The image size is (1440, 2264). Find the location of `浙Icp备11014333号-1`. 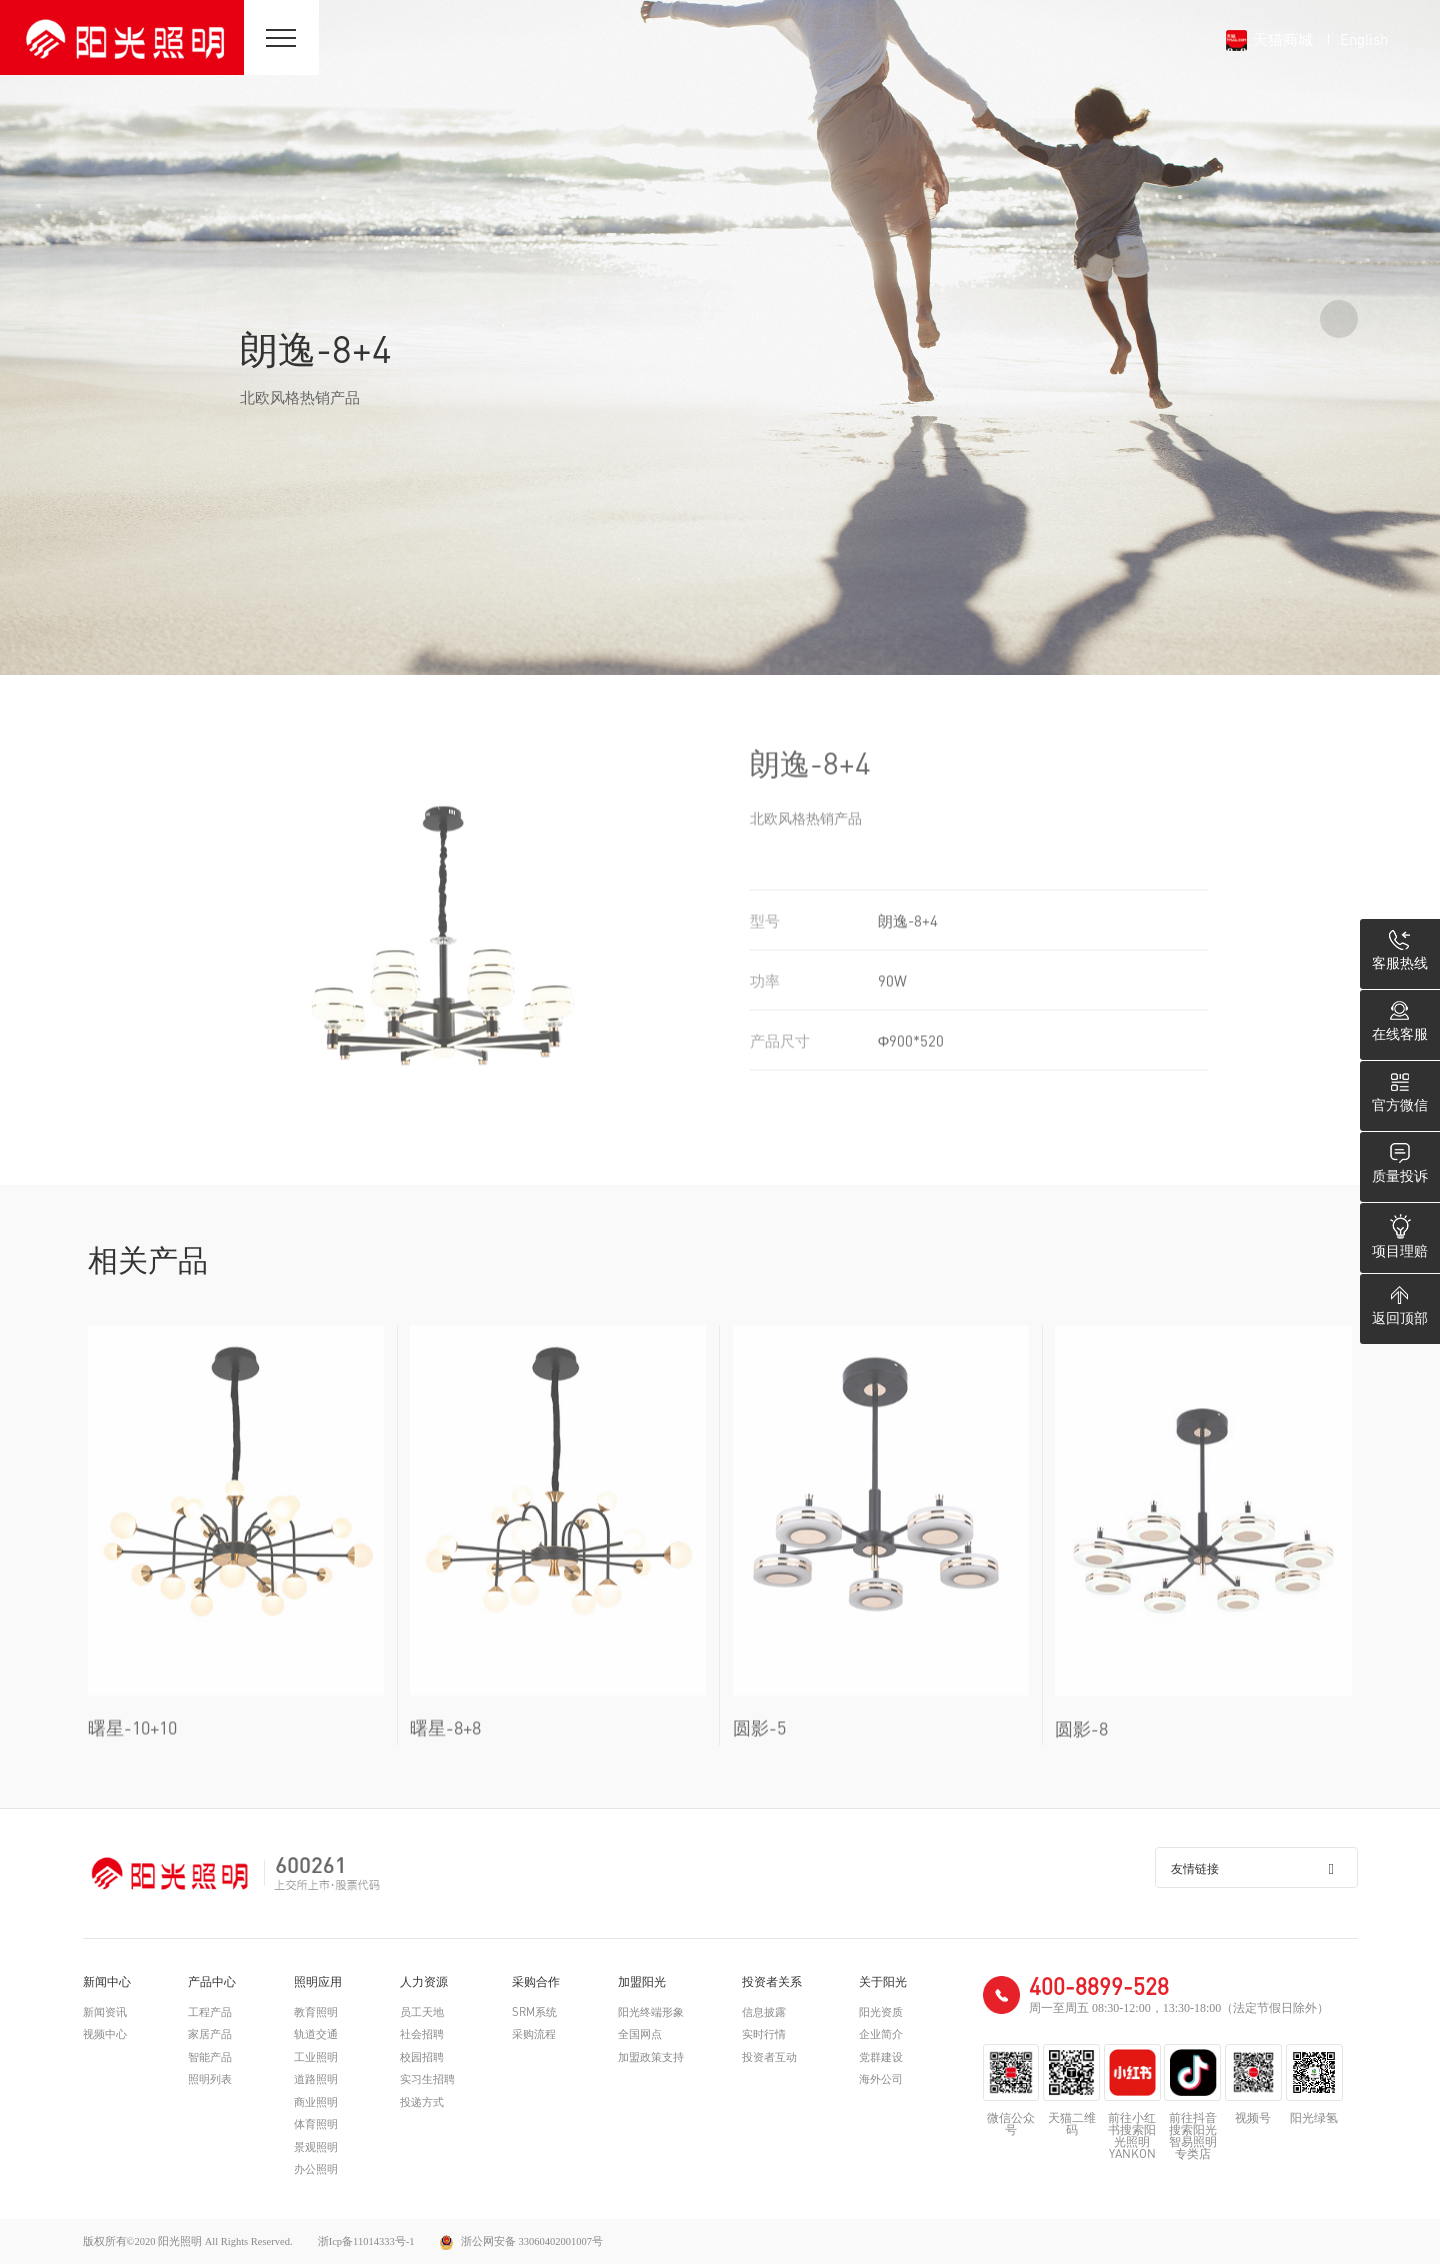

浙Icp备11014333号-1 is located at coordinates (366, 2241).